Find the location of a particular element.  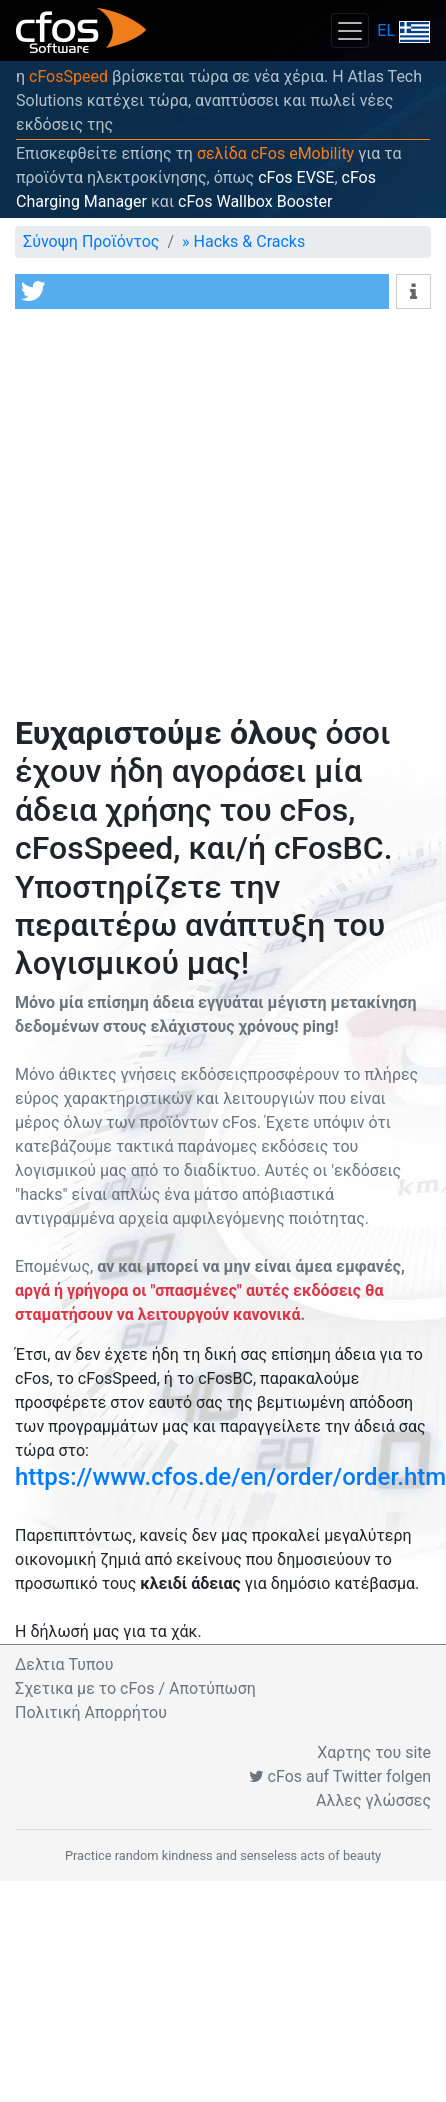

Αλλες γλώσσες is located at coordinates (373, 1800).